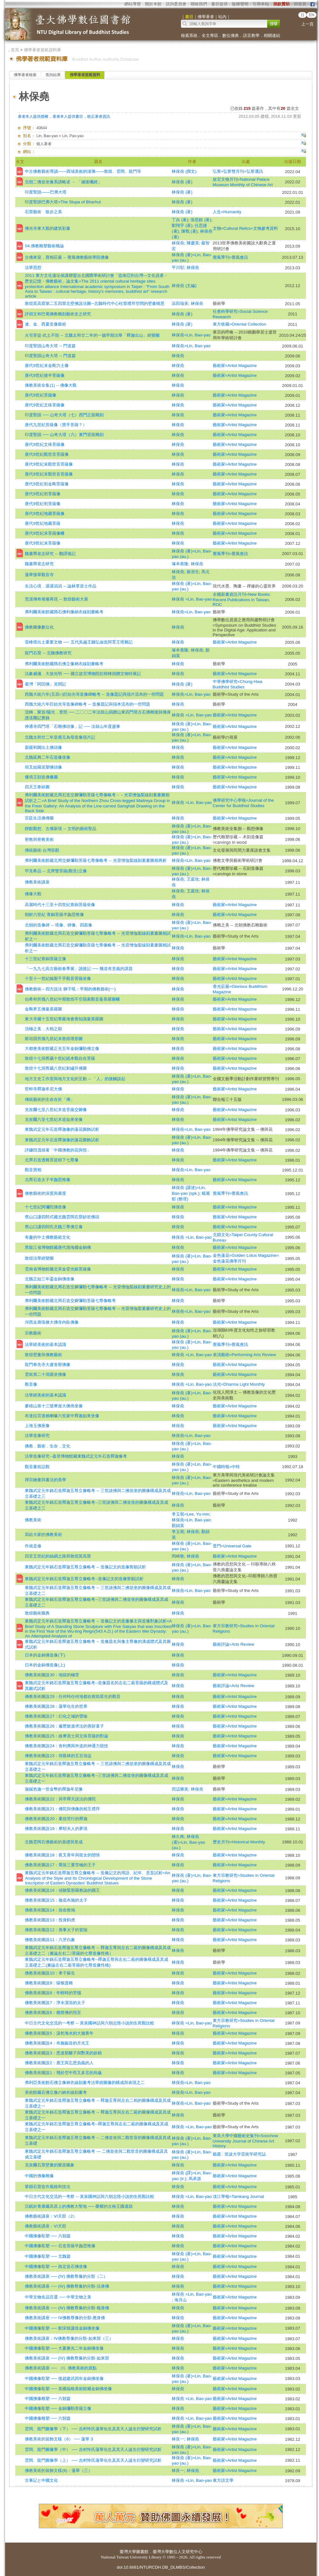 The image size is (319, 2576). What do you see at coordinates (43, 767) in the screenshot?
I see `坦叉始羅泥塑佛頭像` at bounding box center [43, 767].